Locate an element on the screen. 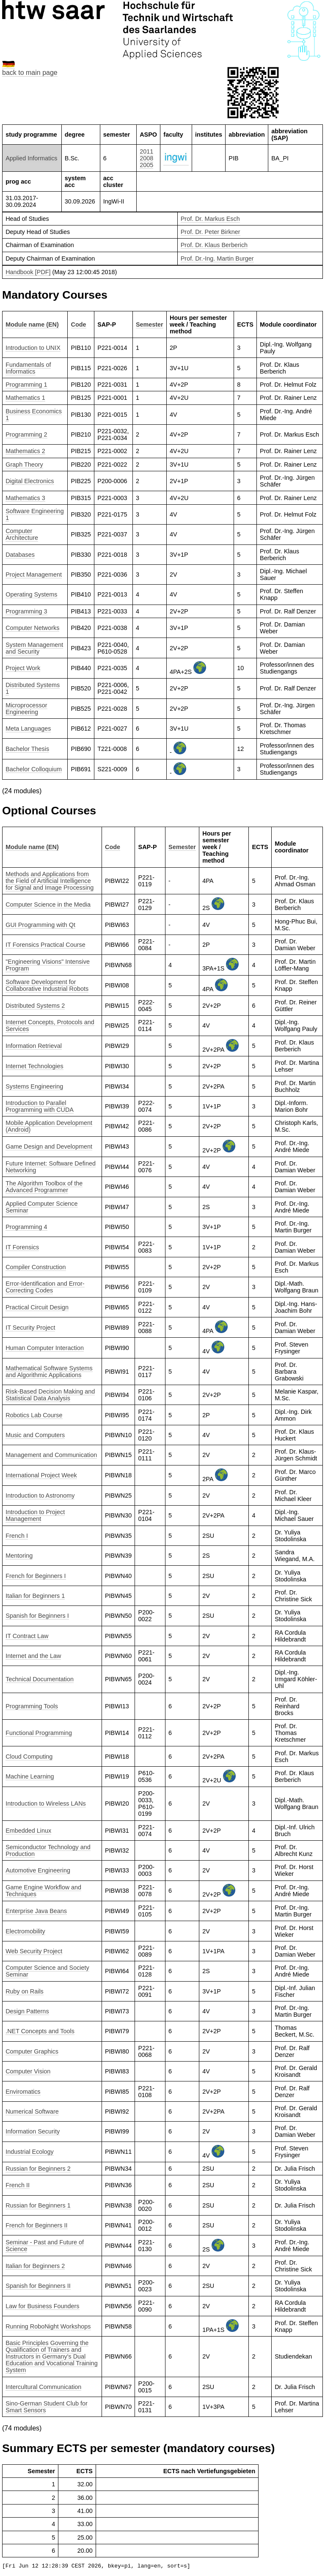 The image size is (325, 2576). Game Design and Development is located at coordinates (49, 1146).